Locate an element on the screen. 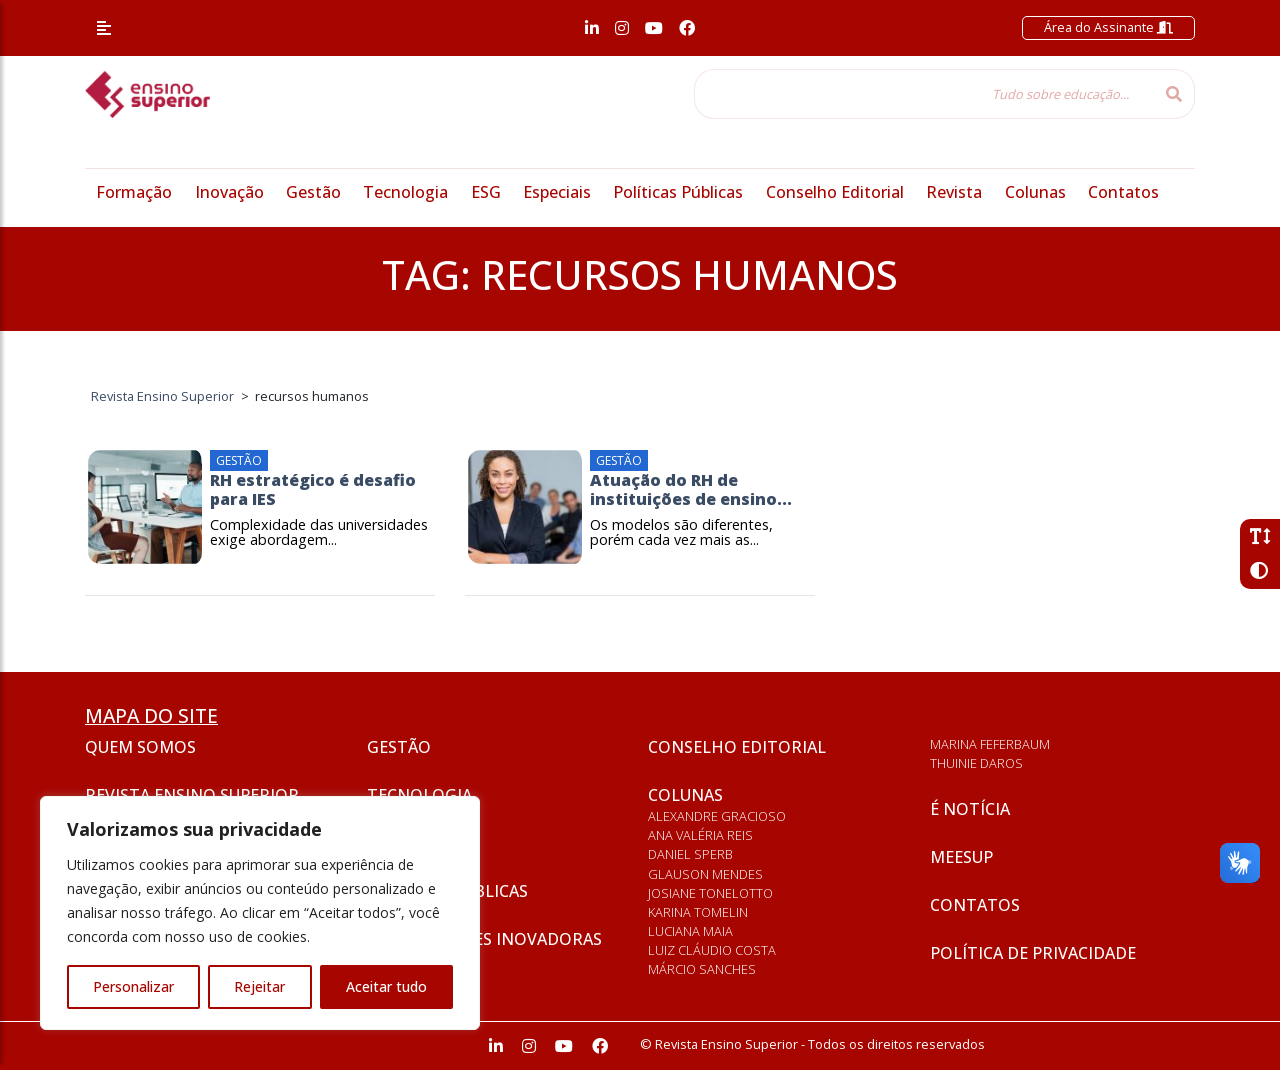 The height and width of the screenshot is (1070, 1280). Formação is located at coordinates (134, 192).